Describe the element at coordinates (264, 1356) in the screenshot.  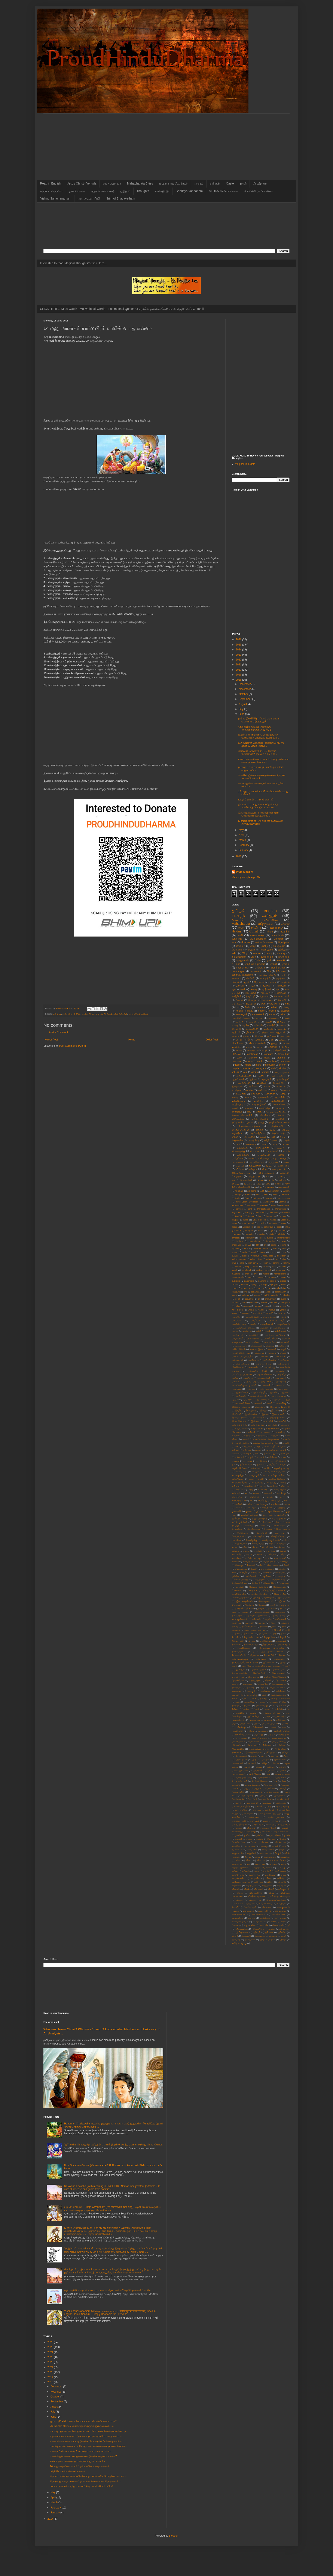
I see `அர்ச்சகர்` at that location.